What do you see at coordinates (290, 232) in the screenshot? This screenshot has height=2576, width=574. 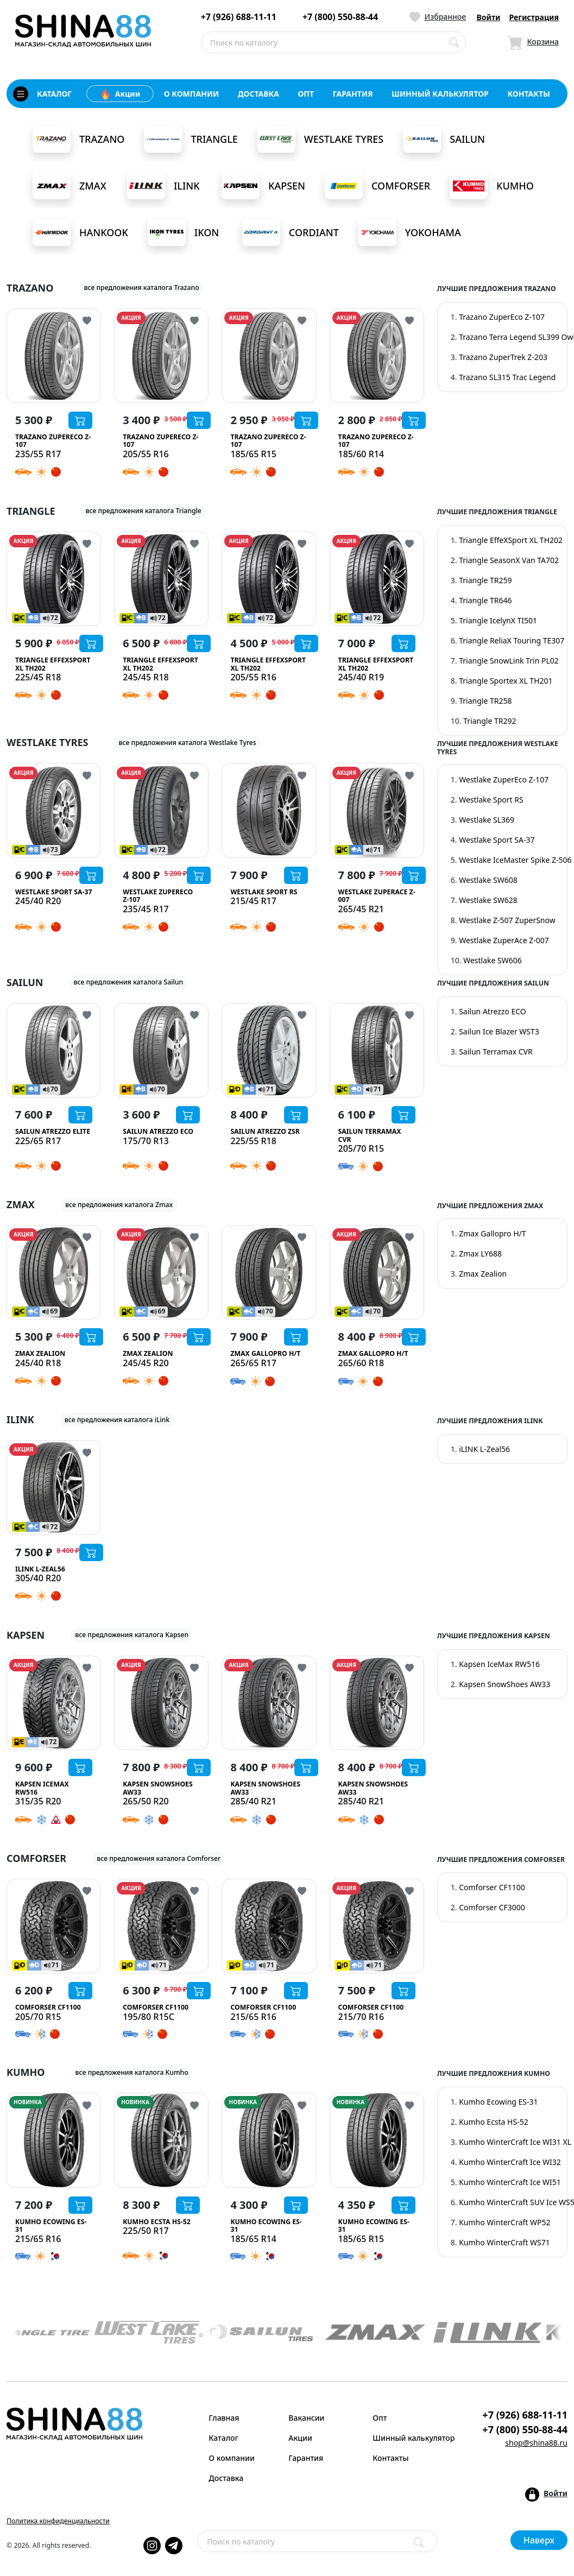 I see `Cordiant` at bounding box center [290, 232].